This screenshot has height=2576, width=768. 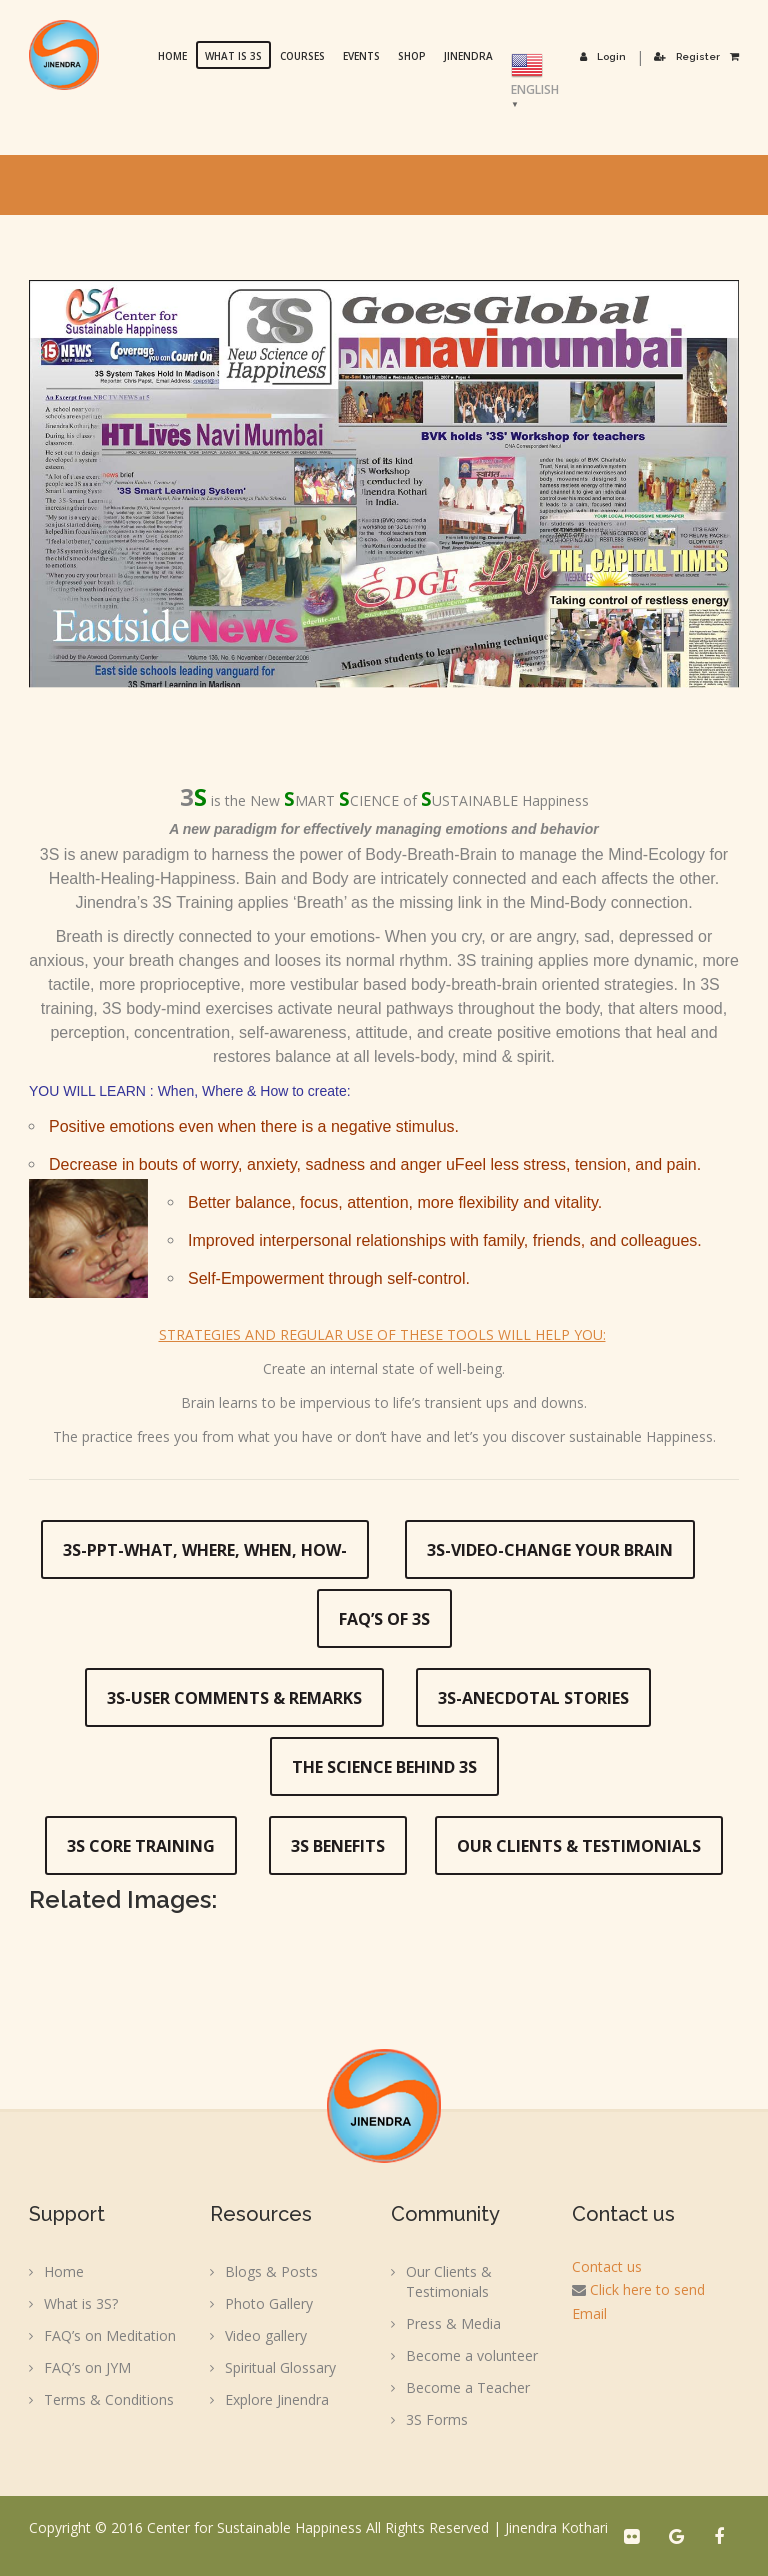 What do you see at coordinates (280, 2367) in the screenshot?
I see `Spiritual Glossary` at bounding box center [280, 2367].